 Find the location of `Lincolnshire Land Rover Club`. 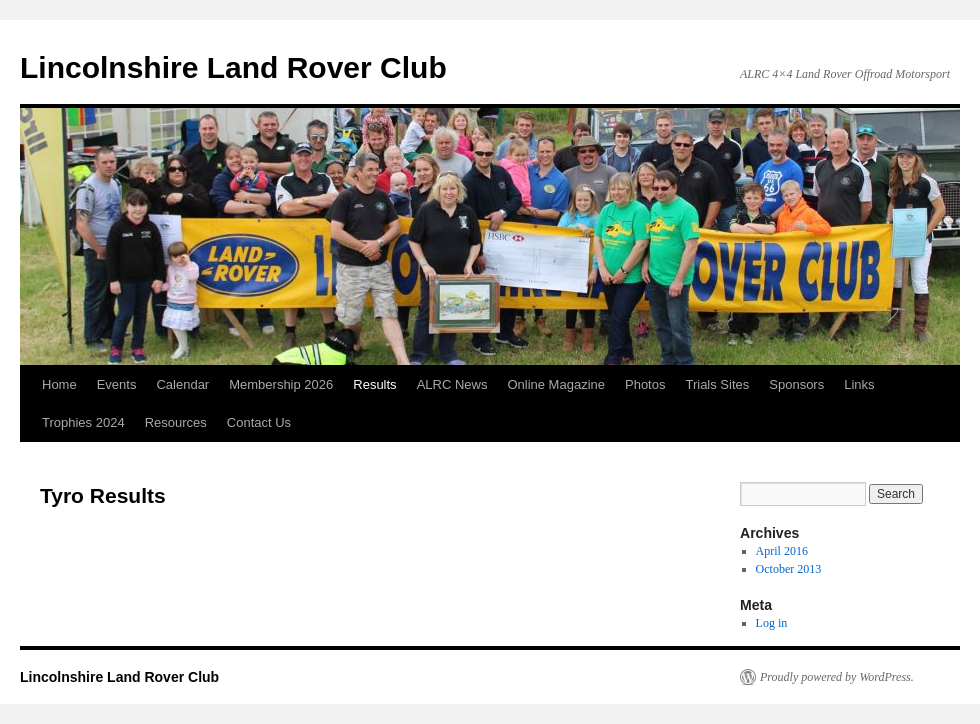

Lincolnshire Land Rover Club is located at coordinates (233, 67).